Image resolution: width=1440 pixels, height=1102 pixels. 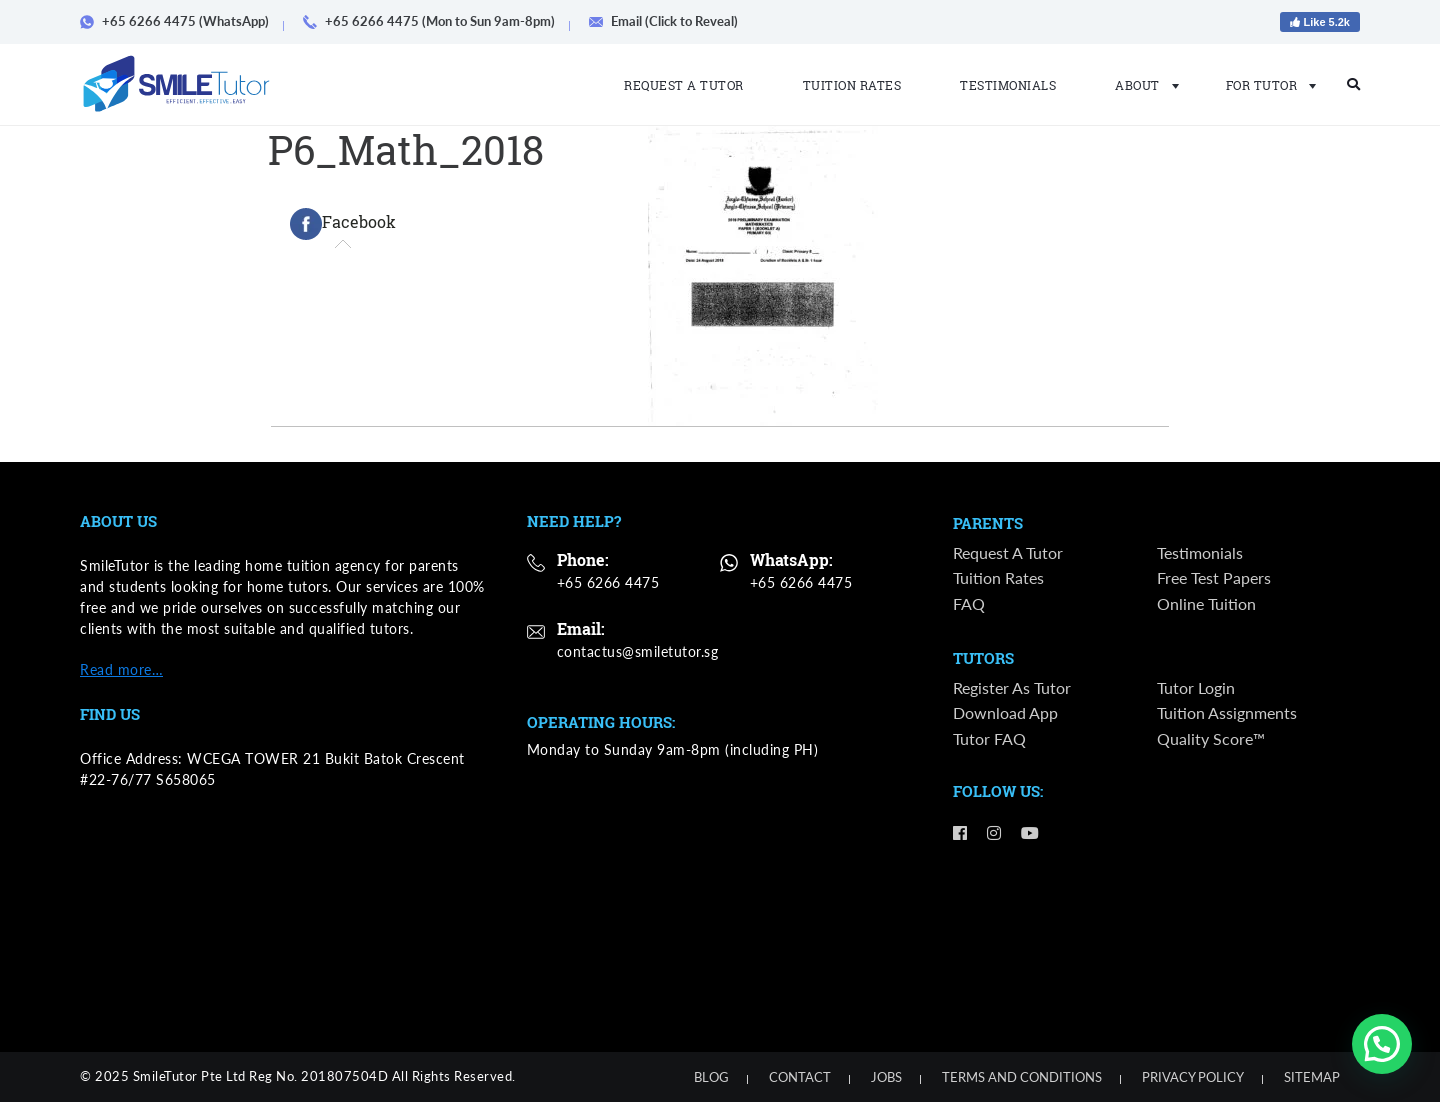 I want to click on About, so click(x=1141, y=85).